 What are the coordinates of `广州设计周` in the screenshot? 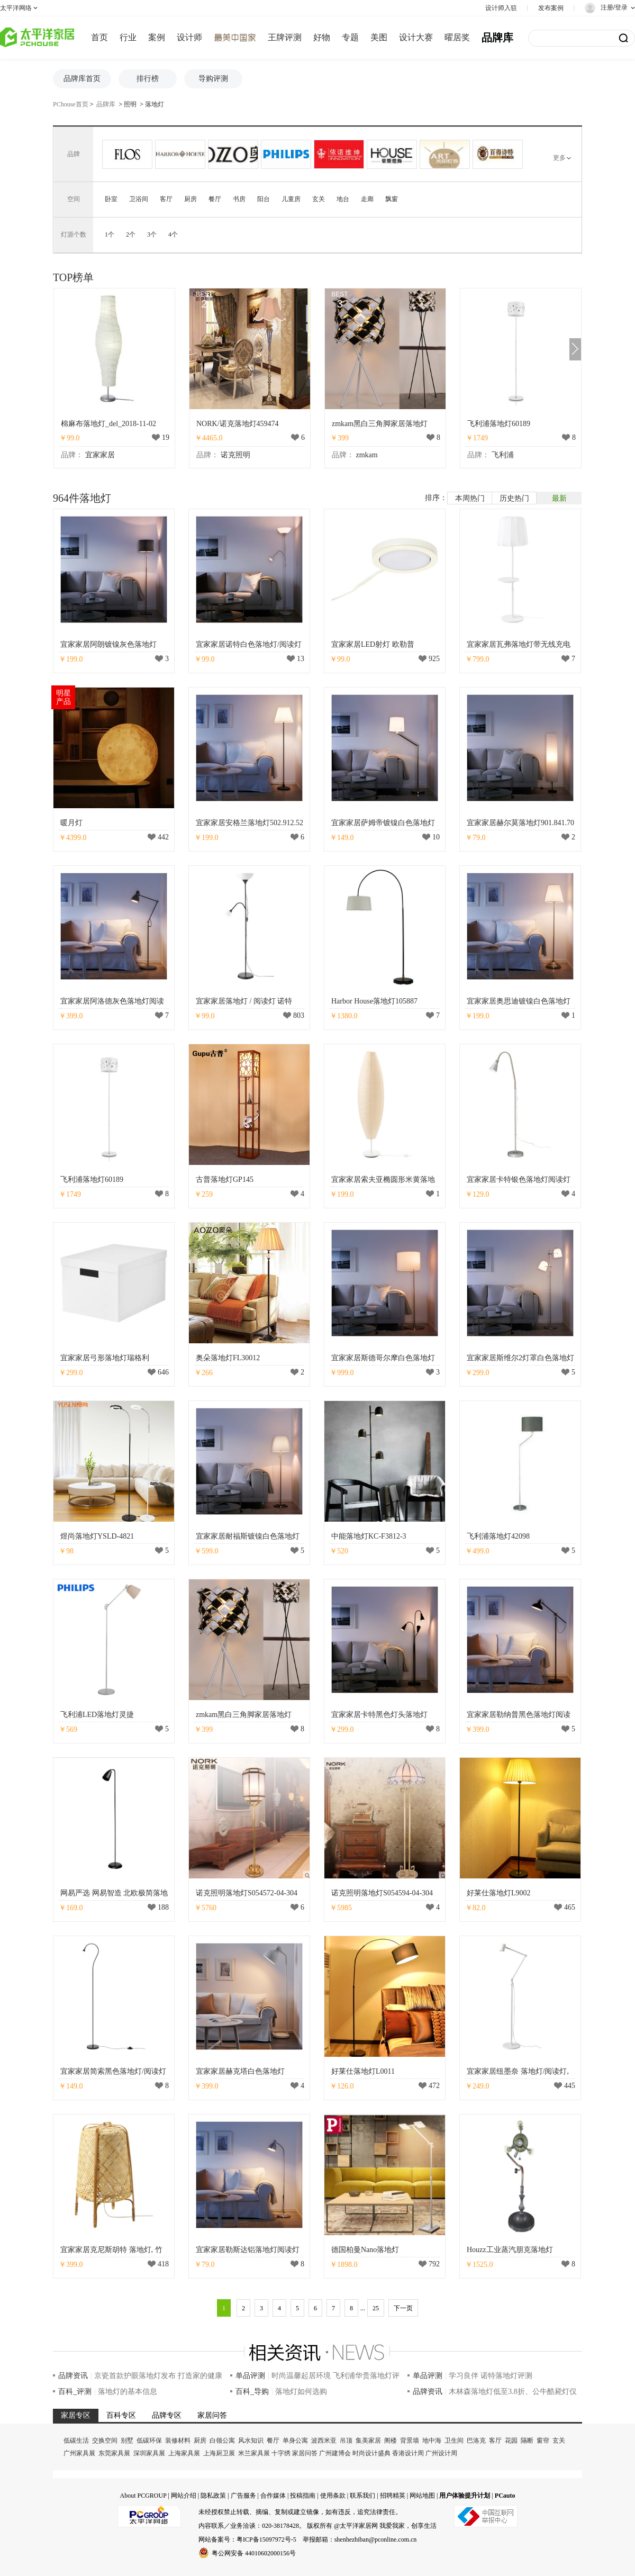 It's located at (441, 2453).